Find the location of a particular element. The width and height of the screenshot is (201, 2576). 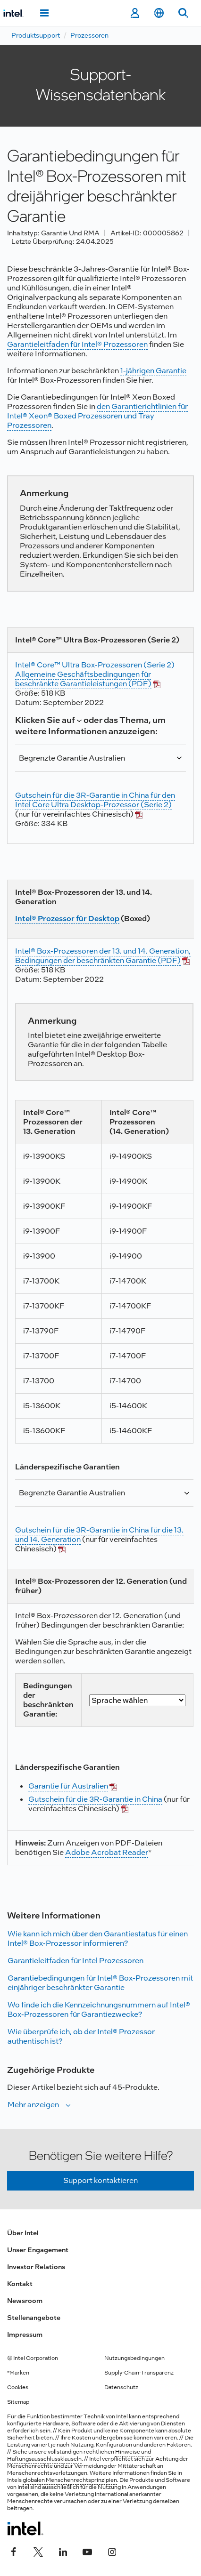

Newsroom is located at coordinates (24, 2300).